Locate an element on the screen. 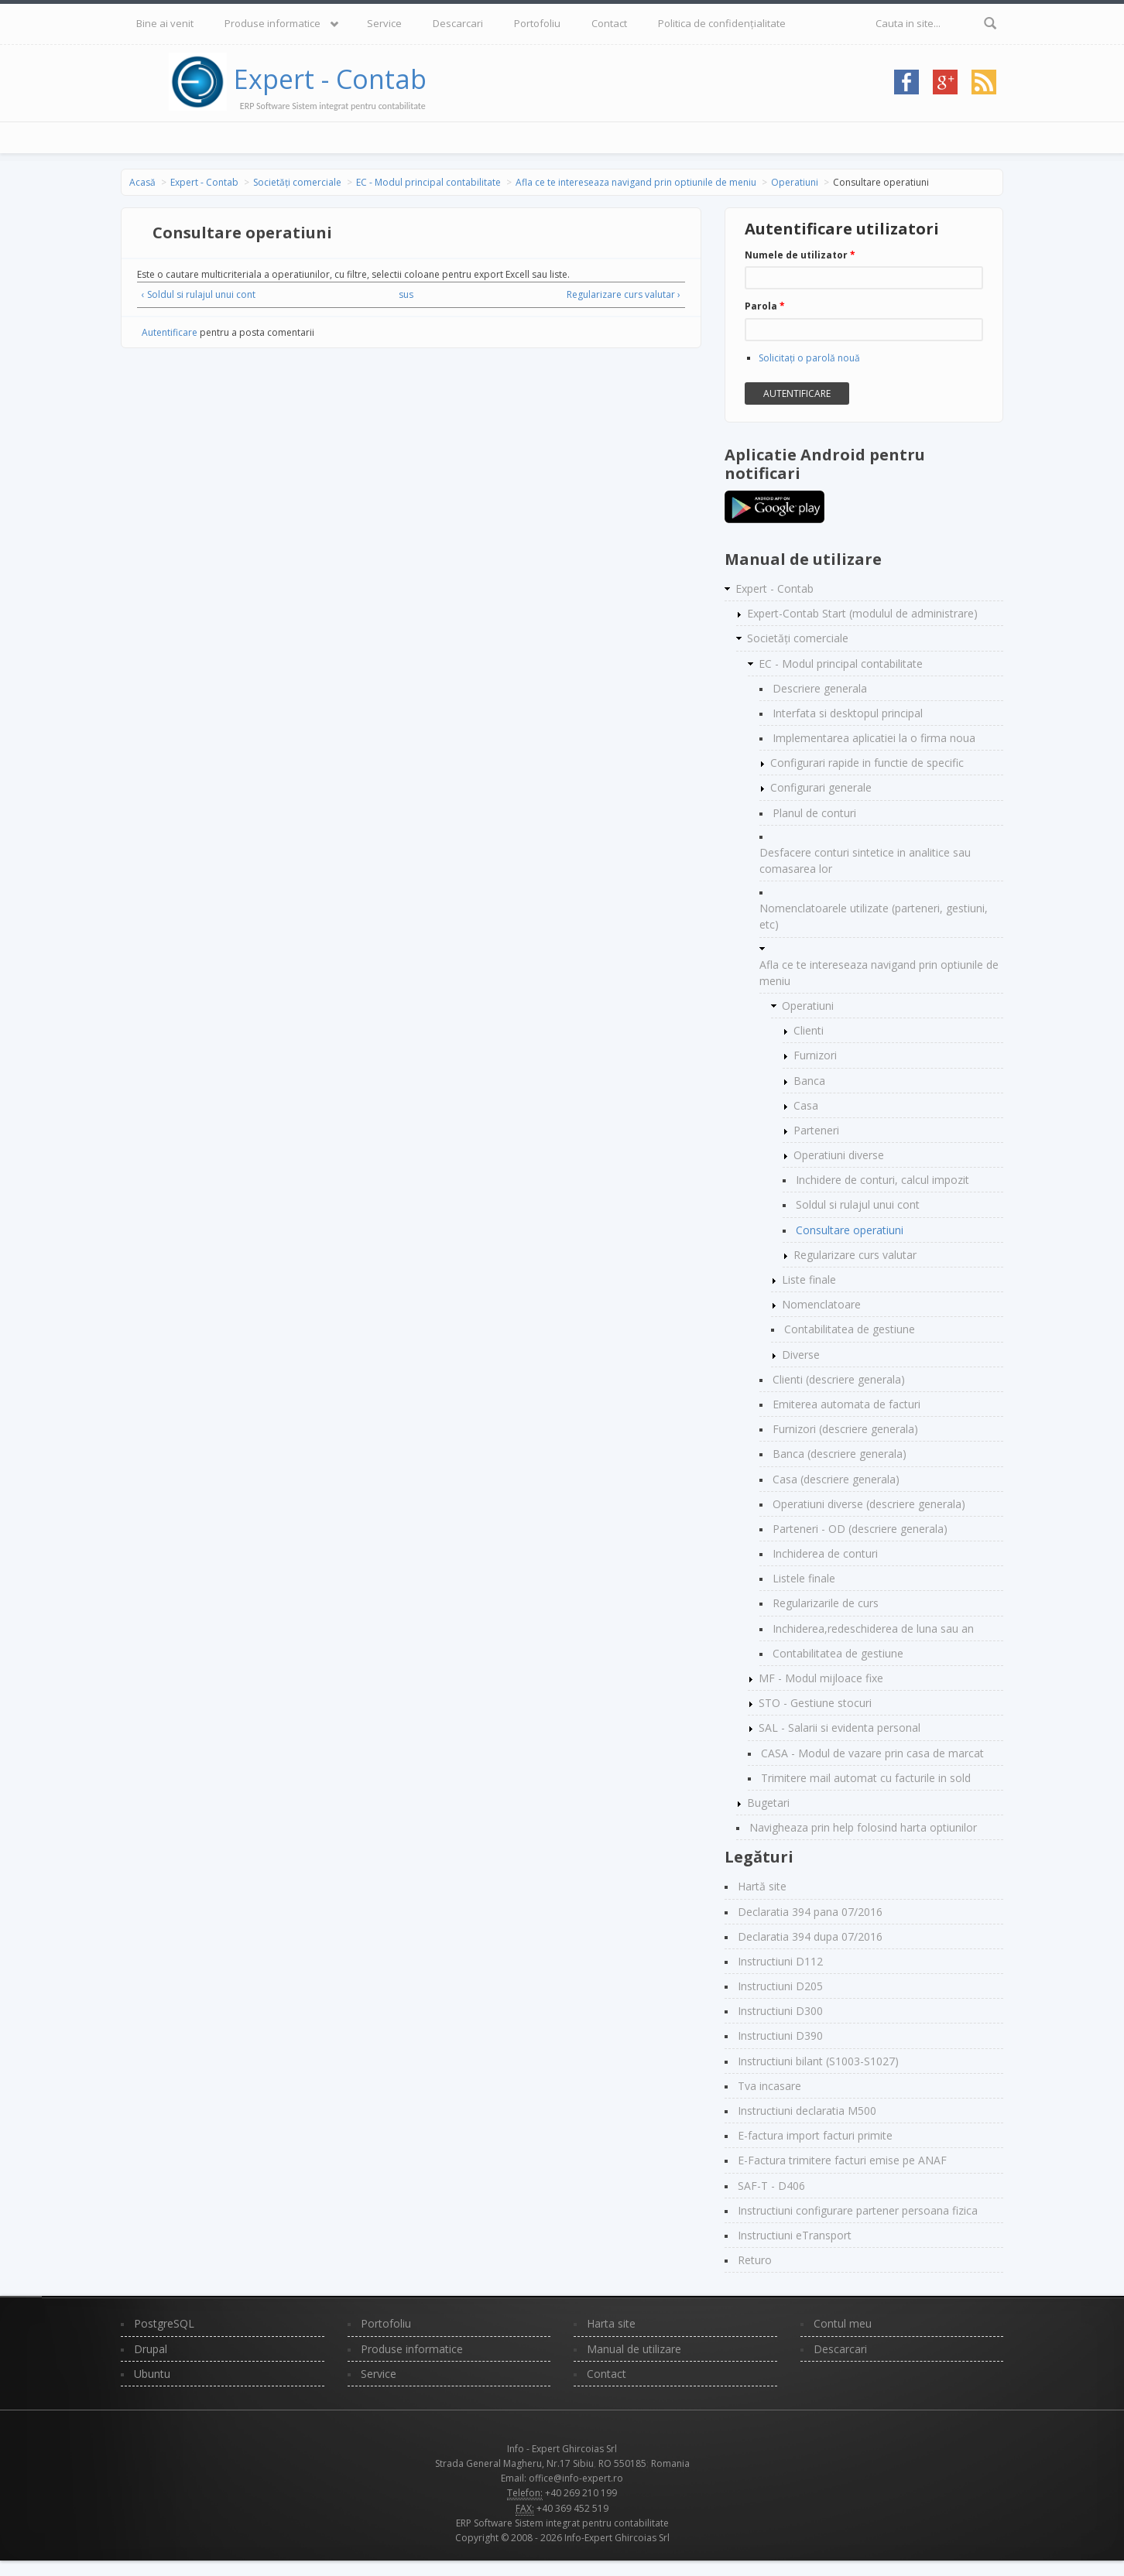 Image resolution: width=1124 pixels, height=2576 pixels. Parteneri is located at coordinates (816, 1130).